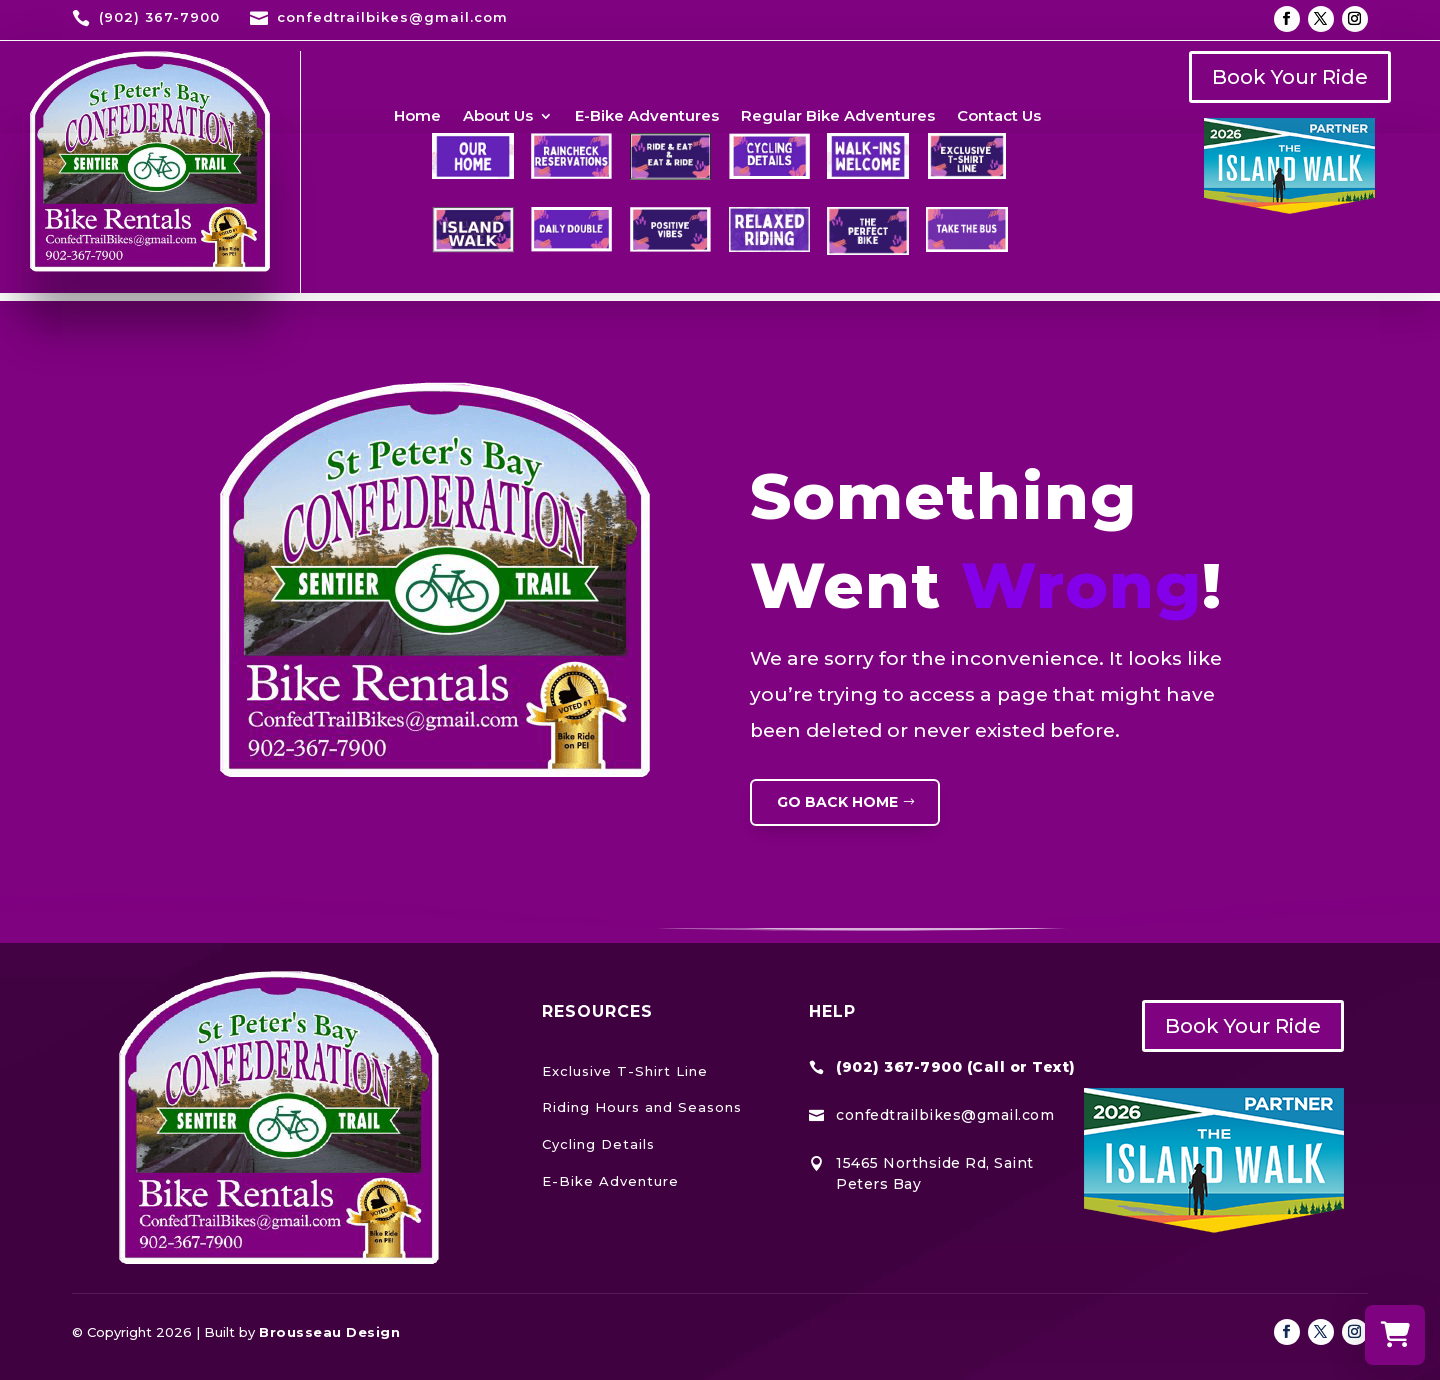  Describe the element at coordinates (598, 1144) in the screenshot. I see `Cycling Details` at that location.